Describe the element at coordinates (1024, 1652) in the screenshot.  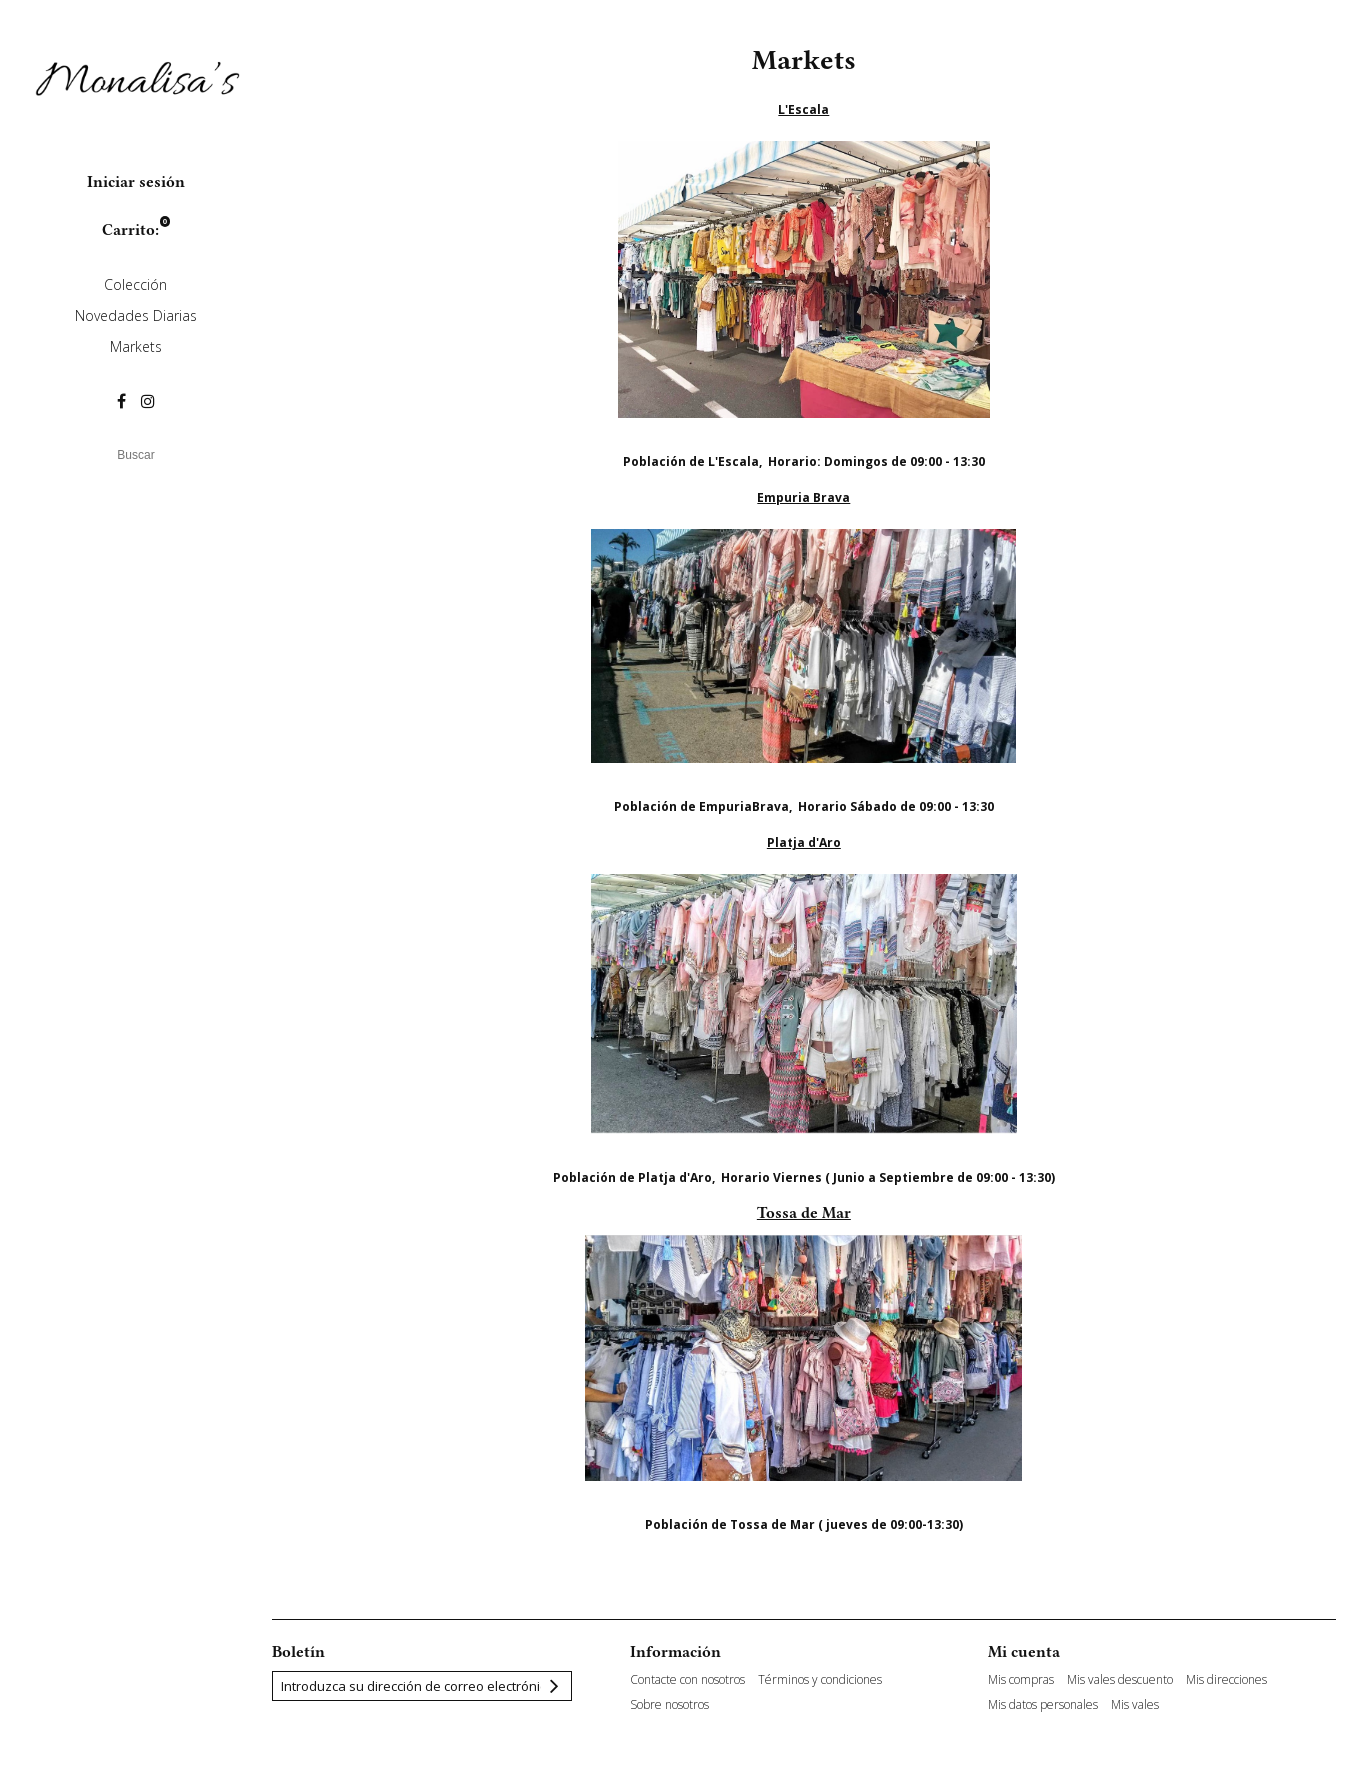
I see `Mi cuenta` at that location.